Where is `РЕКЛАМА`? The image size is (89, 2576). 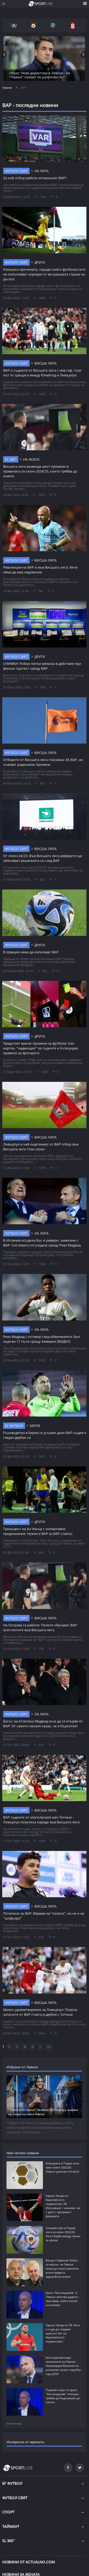
РЕКЛАМА is located at coordinates (55, 2548).